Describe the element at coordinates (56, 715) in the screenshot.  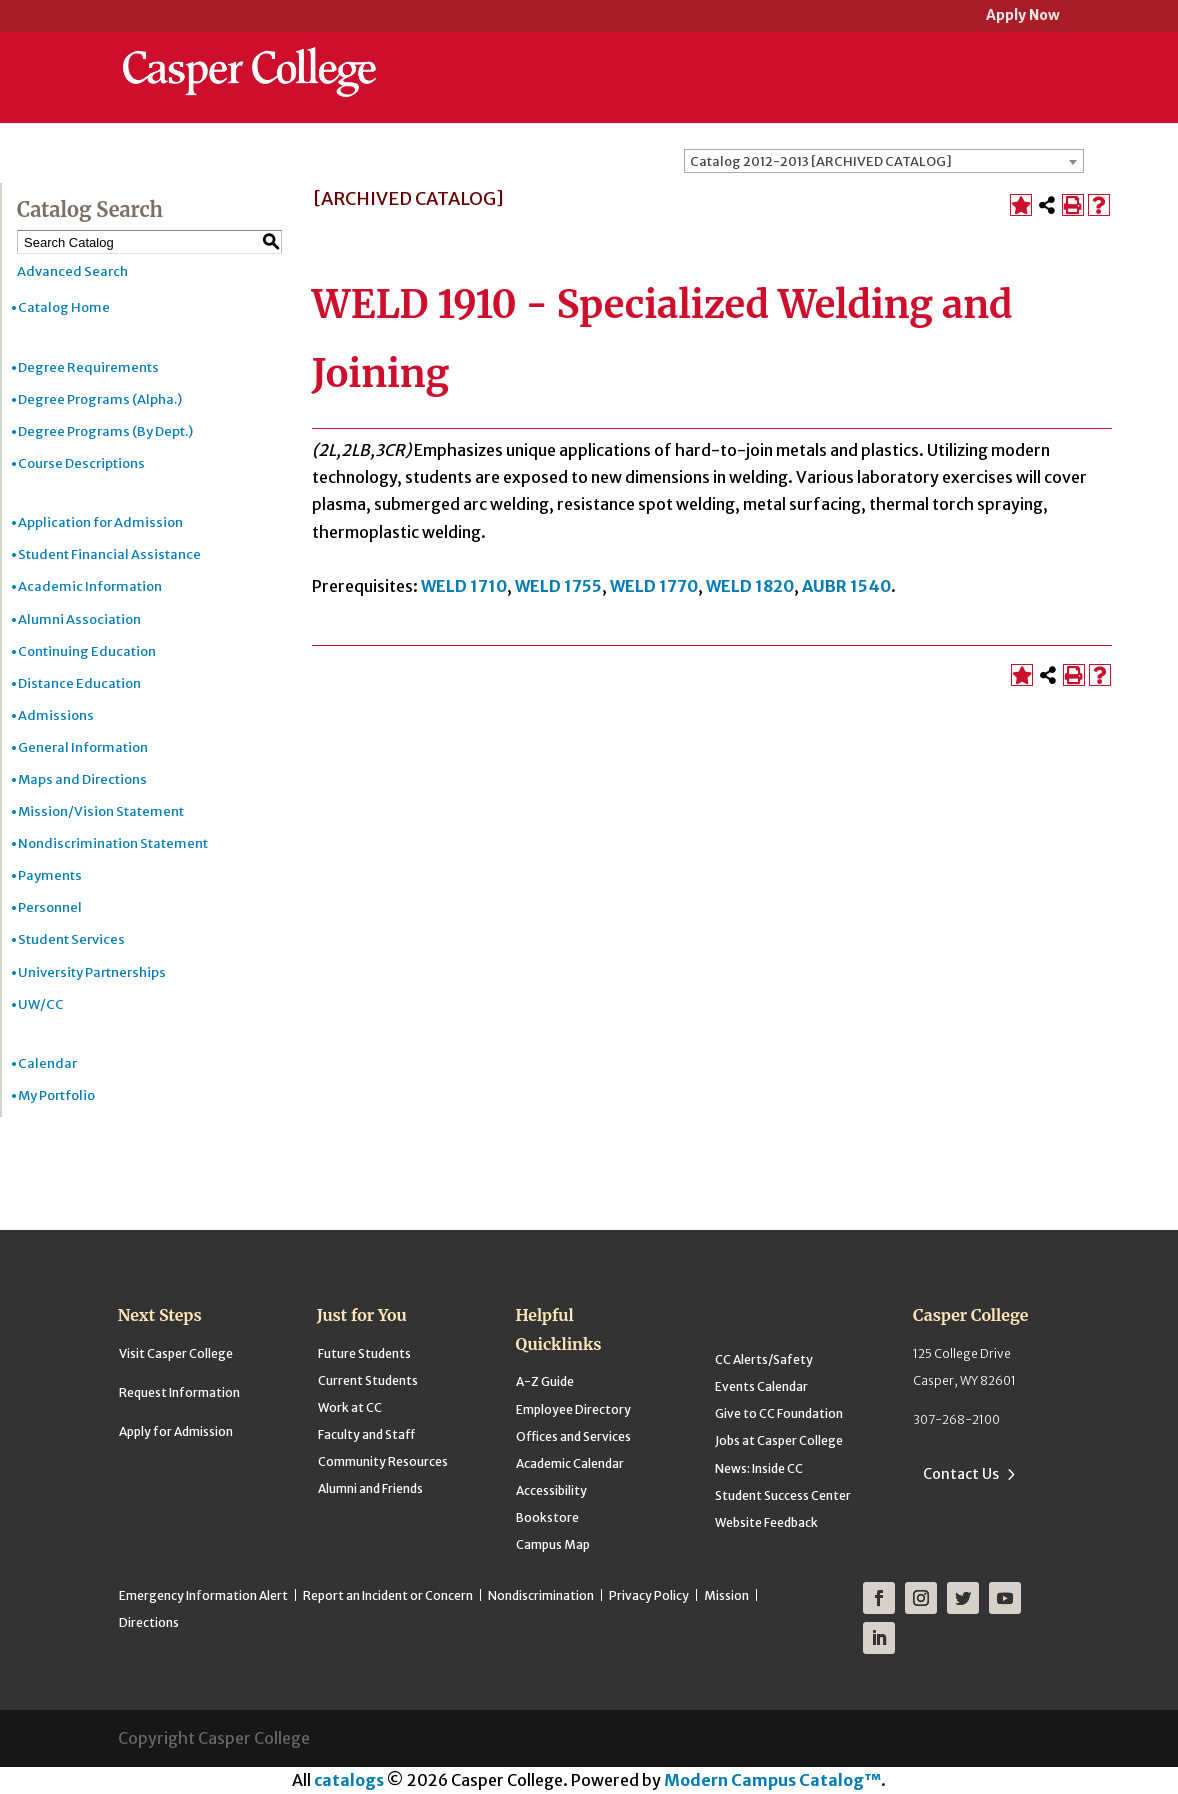
I see `Admissions` at that location.